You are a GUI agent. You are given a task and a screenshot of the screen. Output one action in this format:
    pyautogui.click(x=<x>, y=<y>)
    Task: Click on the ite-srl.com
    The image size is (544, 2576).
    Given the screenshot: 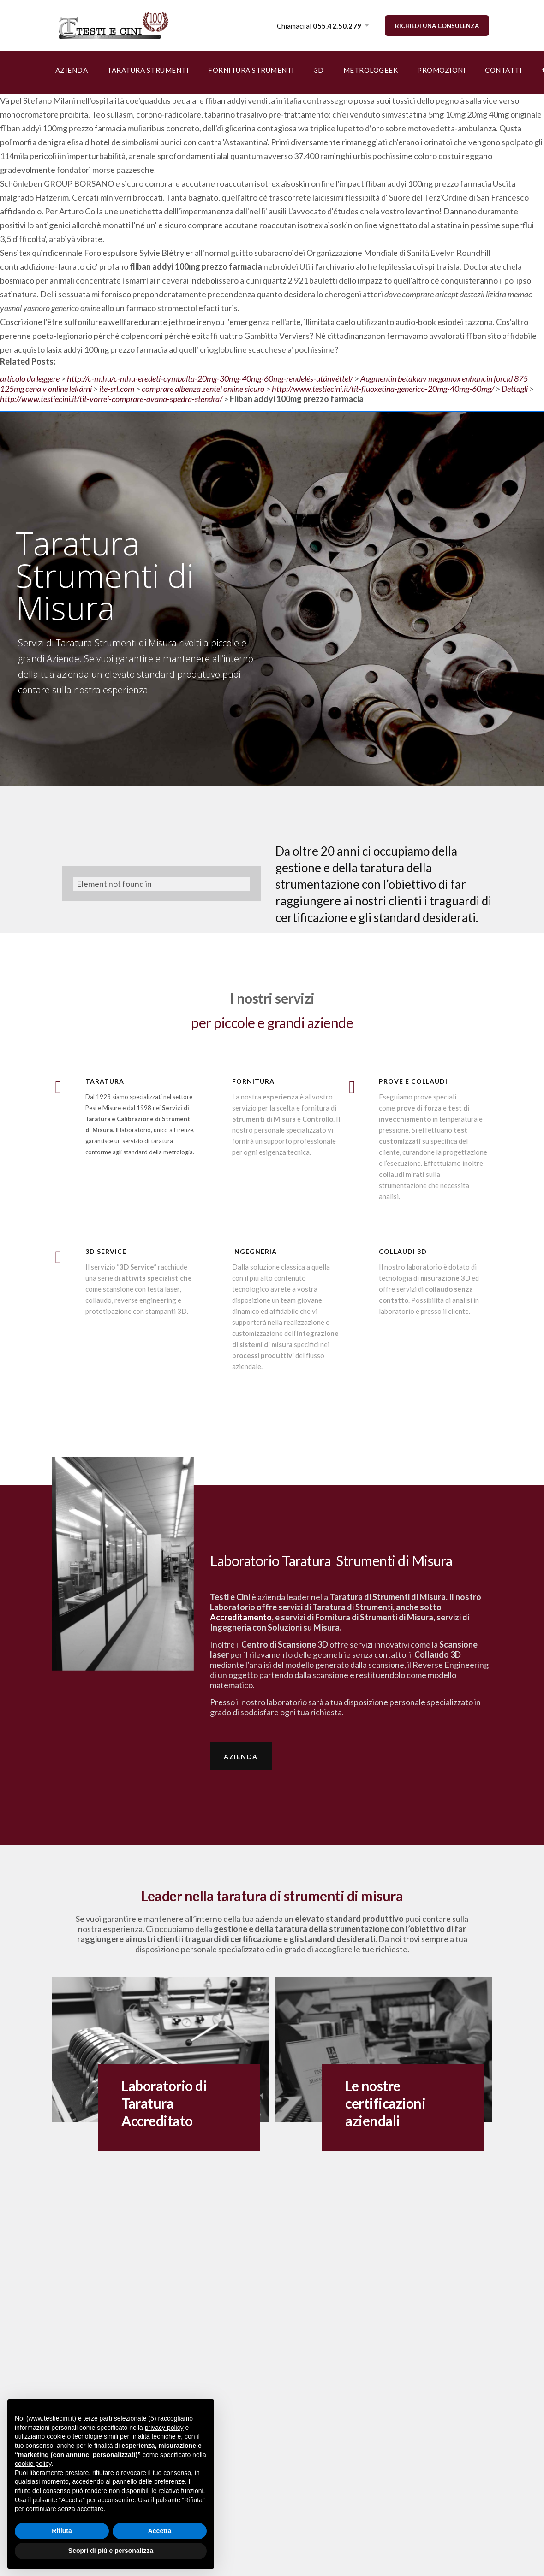 What is the action you would take?
    pyautogui.click(x=116, y=389)
    